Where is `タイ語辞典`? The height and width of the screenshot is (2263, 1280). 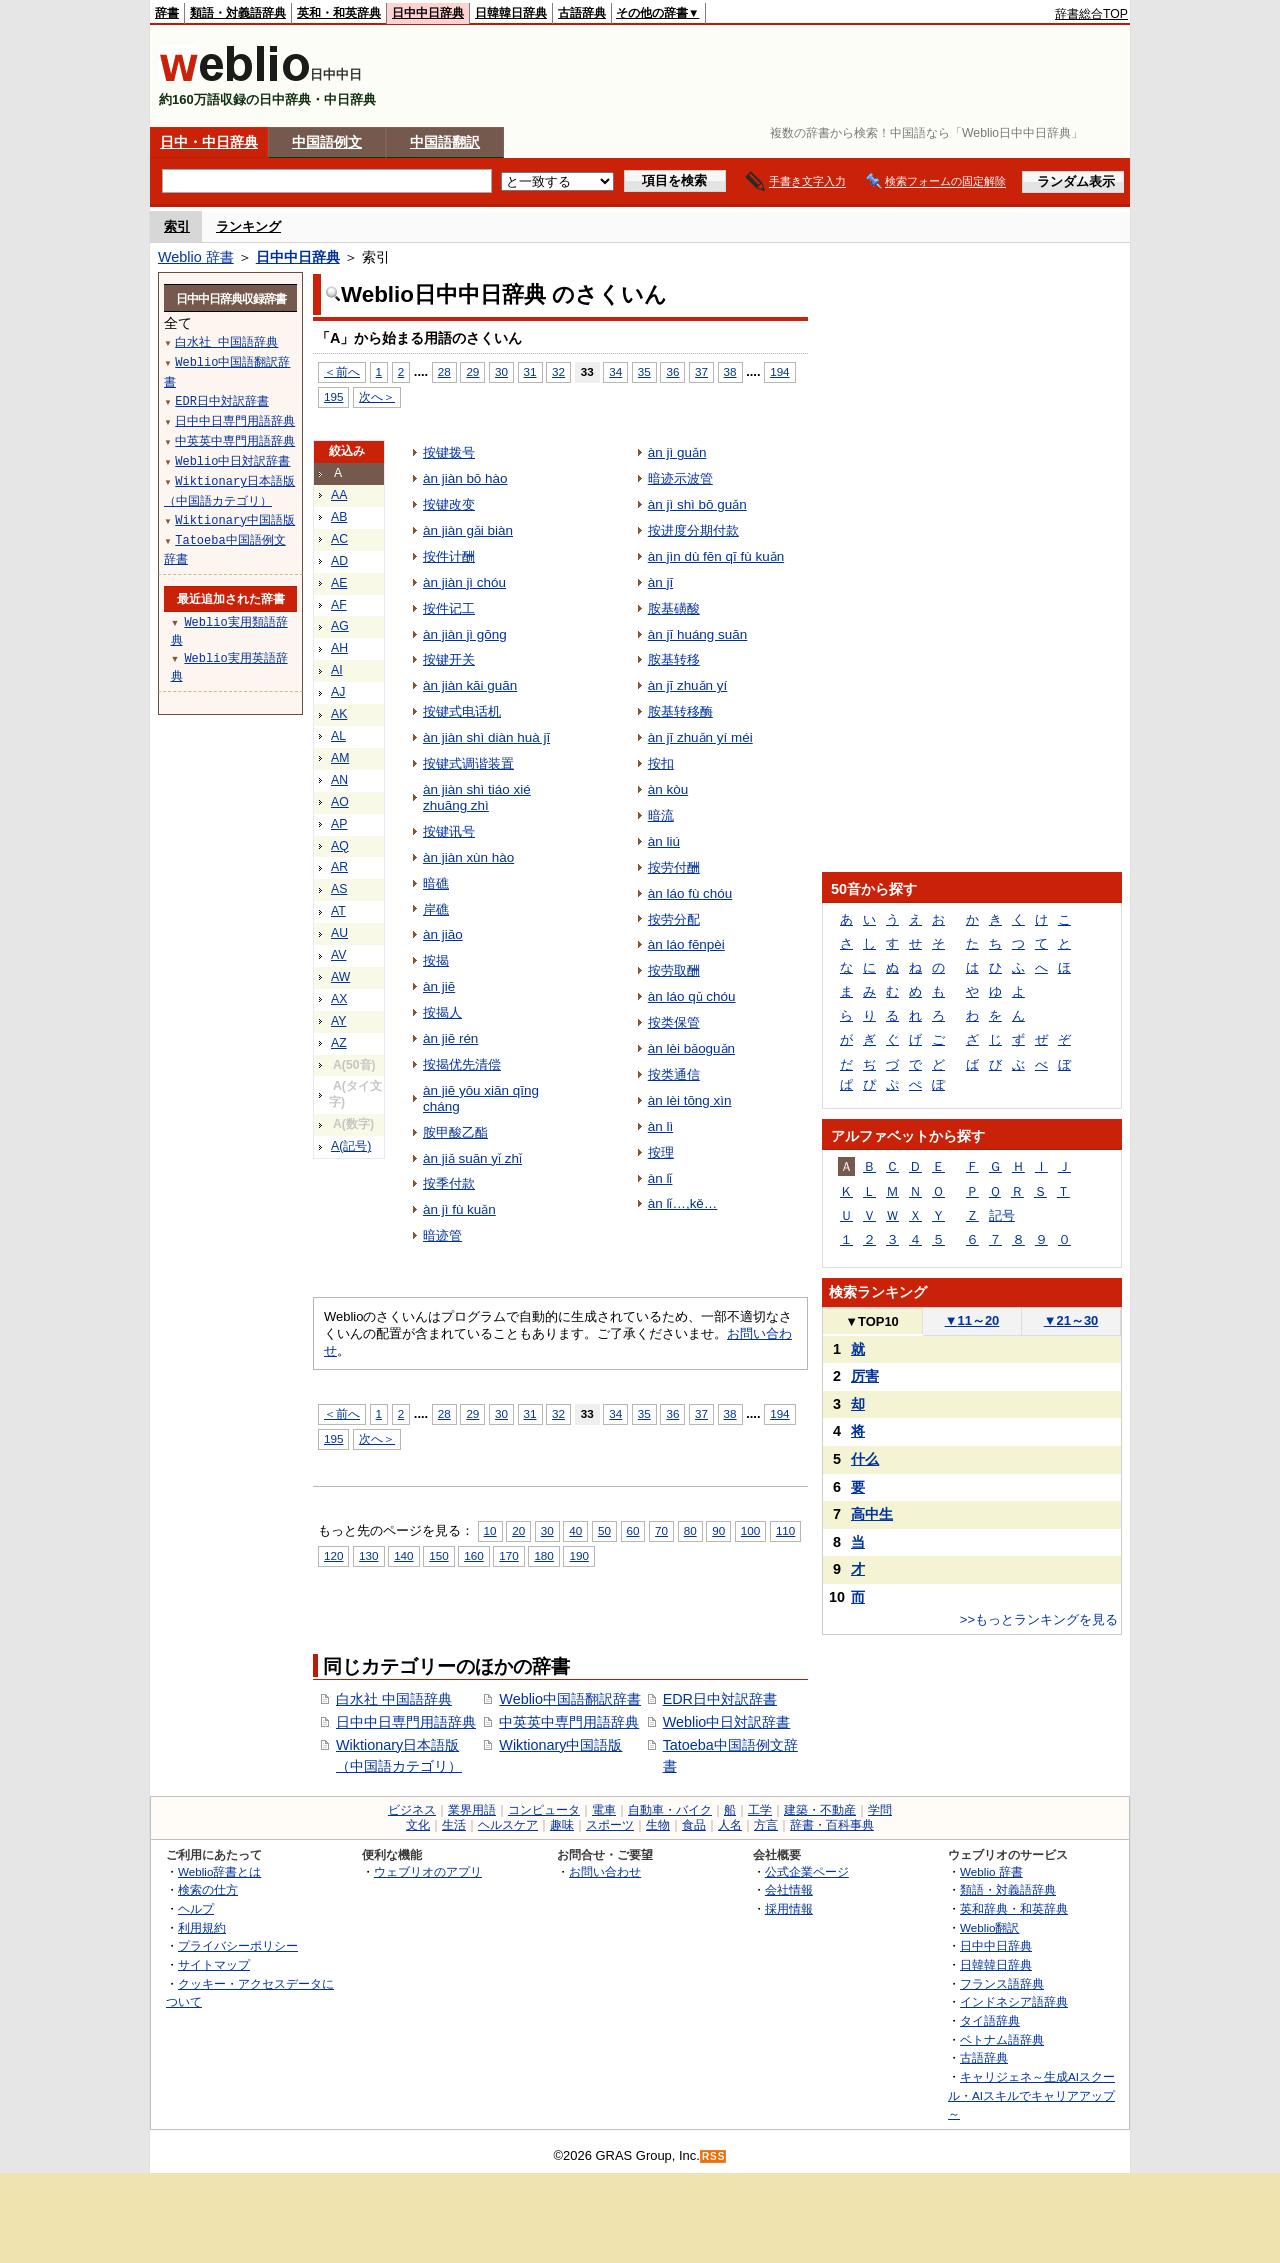 タイ語辞典 is located at coordinates (990, 2020).